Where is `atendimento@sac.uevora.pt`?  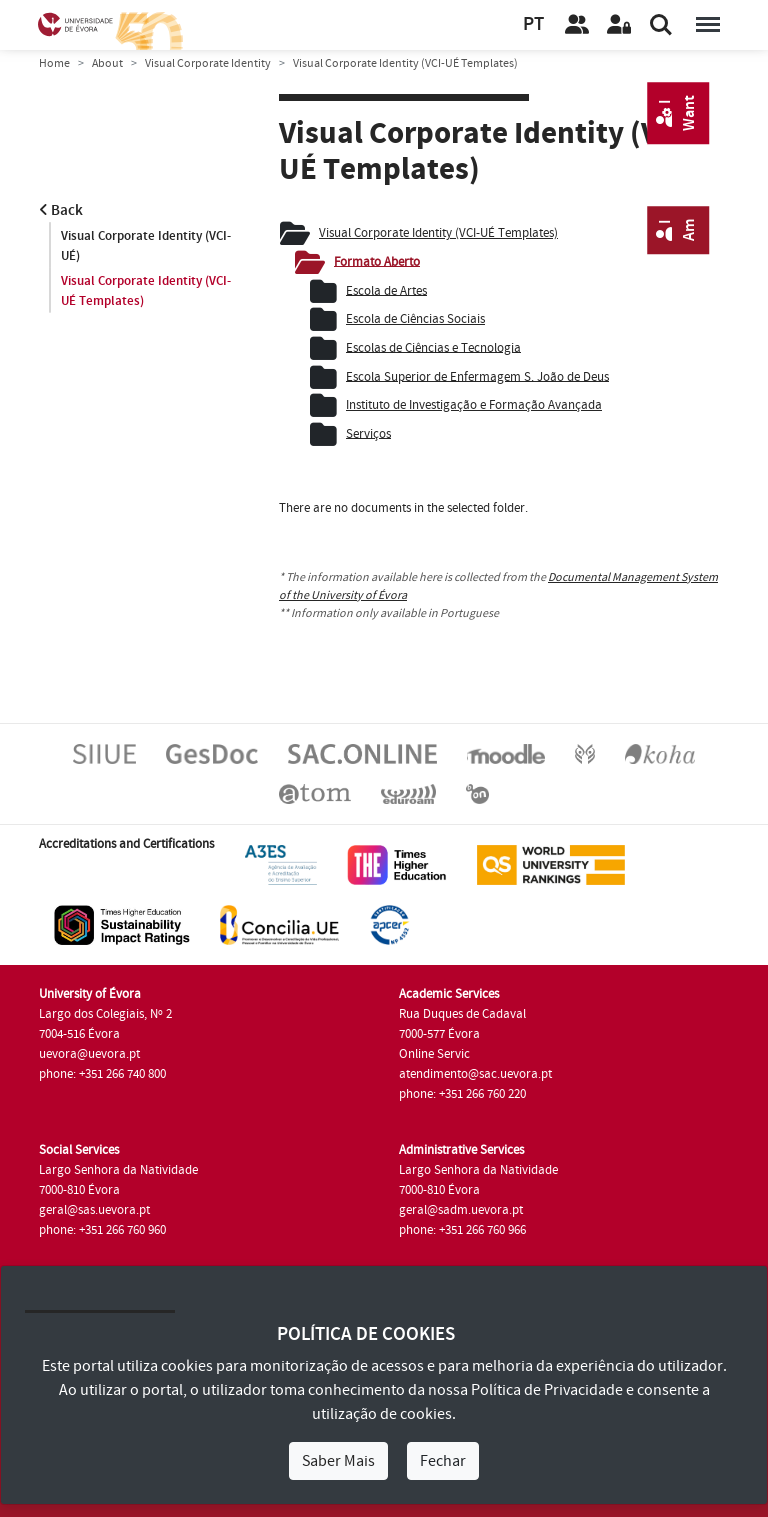
atendimento@sac.uevora.pt is located at coordinates (475, 1074).